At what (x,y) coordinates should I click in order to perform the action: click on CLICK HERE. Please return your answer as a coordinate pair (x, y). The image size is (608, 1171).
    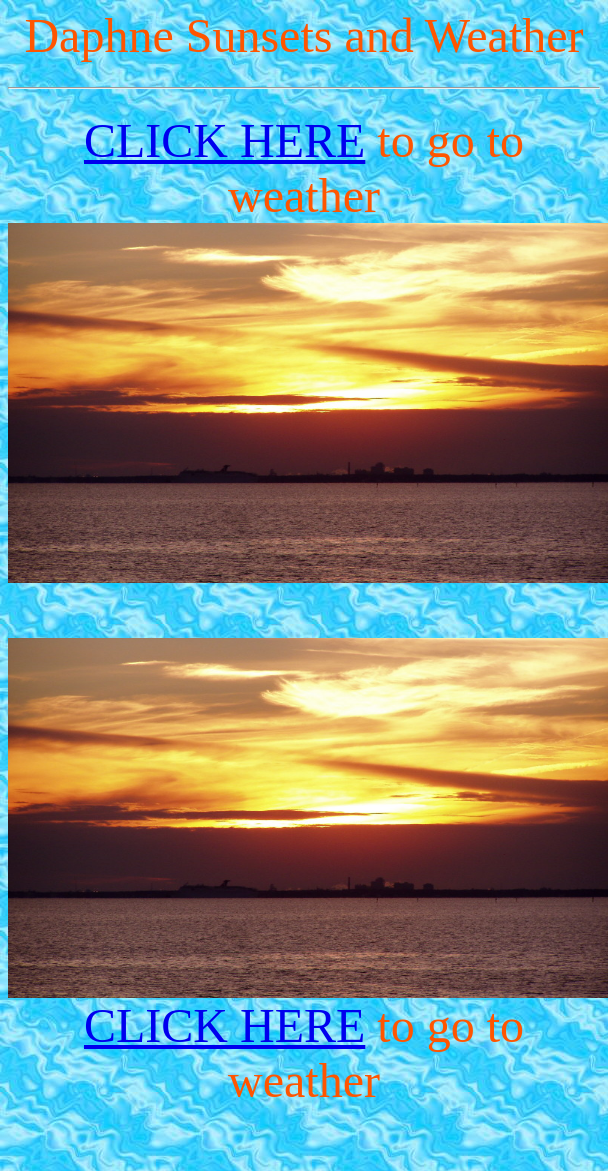
    Looking at the image, I should click on (224, 140).